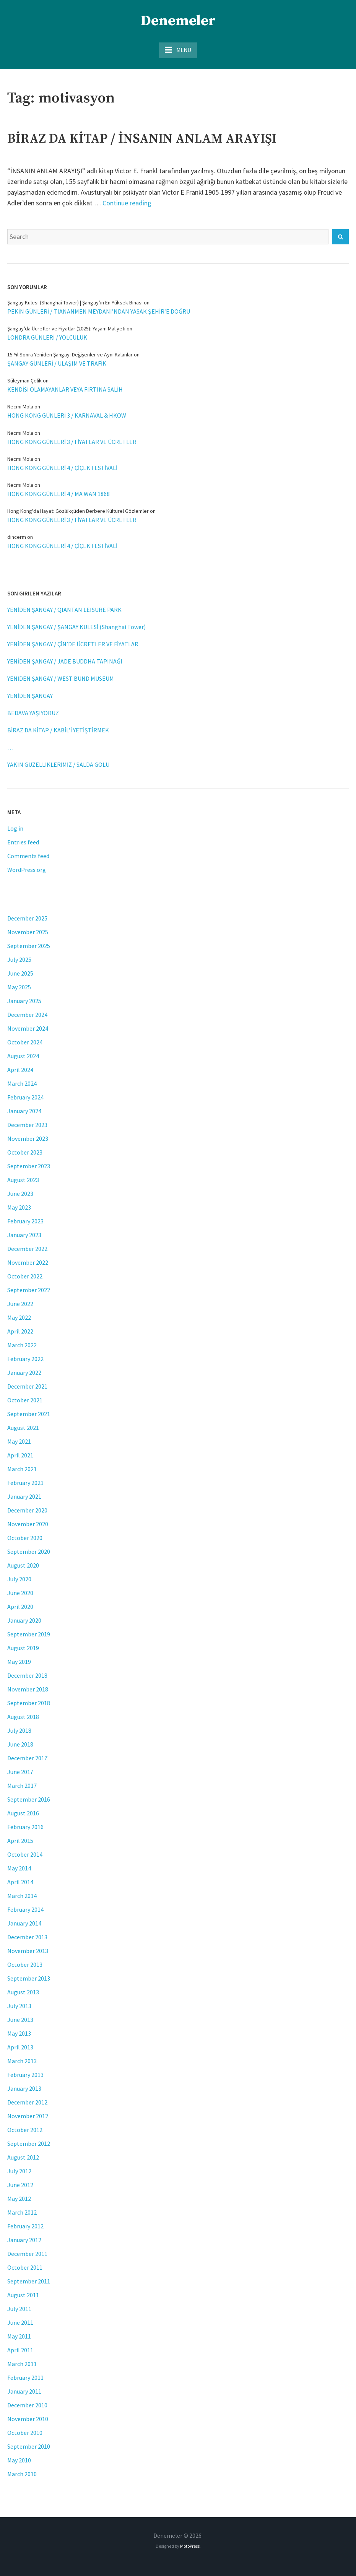 The image size is (356, 2576). What do you see at coordinates (27, 1125) in the screenshot?
I see `December 2023` at bounding box center [27, 1125].